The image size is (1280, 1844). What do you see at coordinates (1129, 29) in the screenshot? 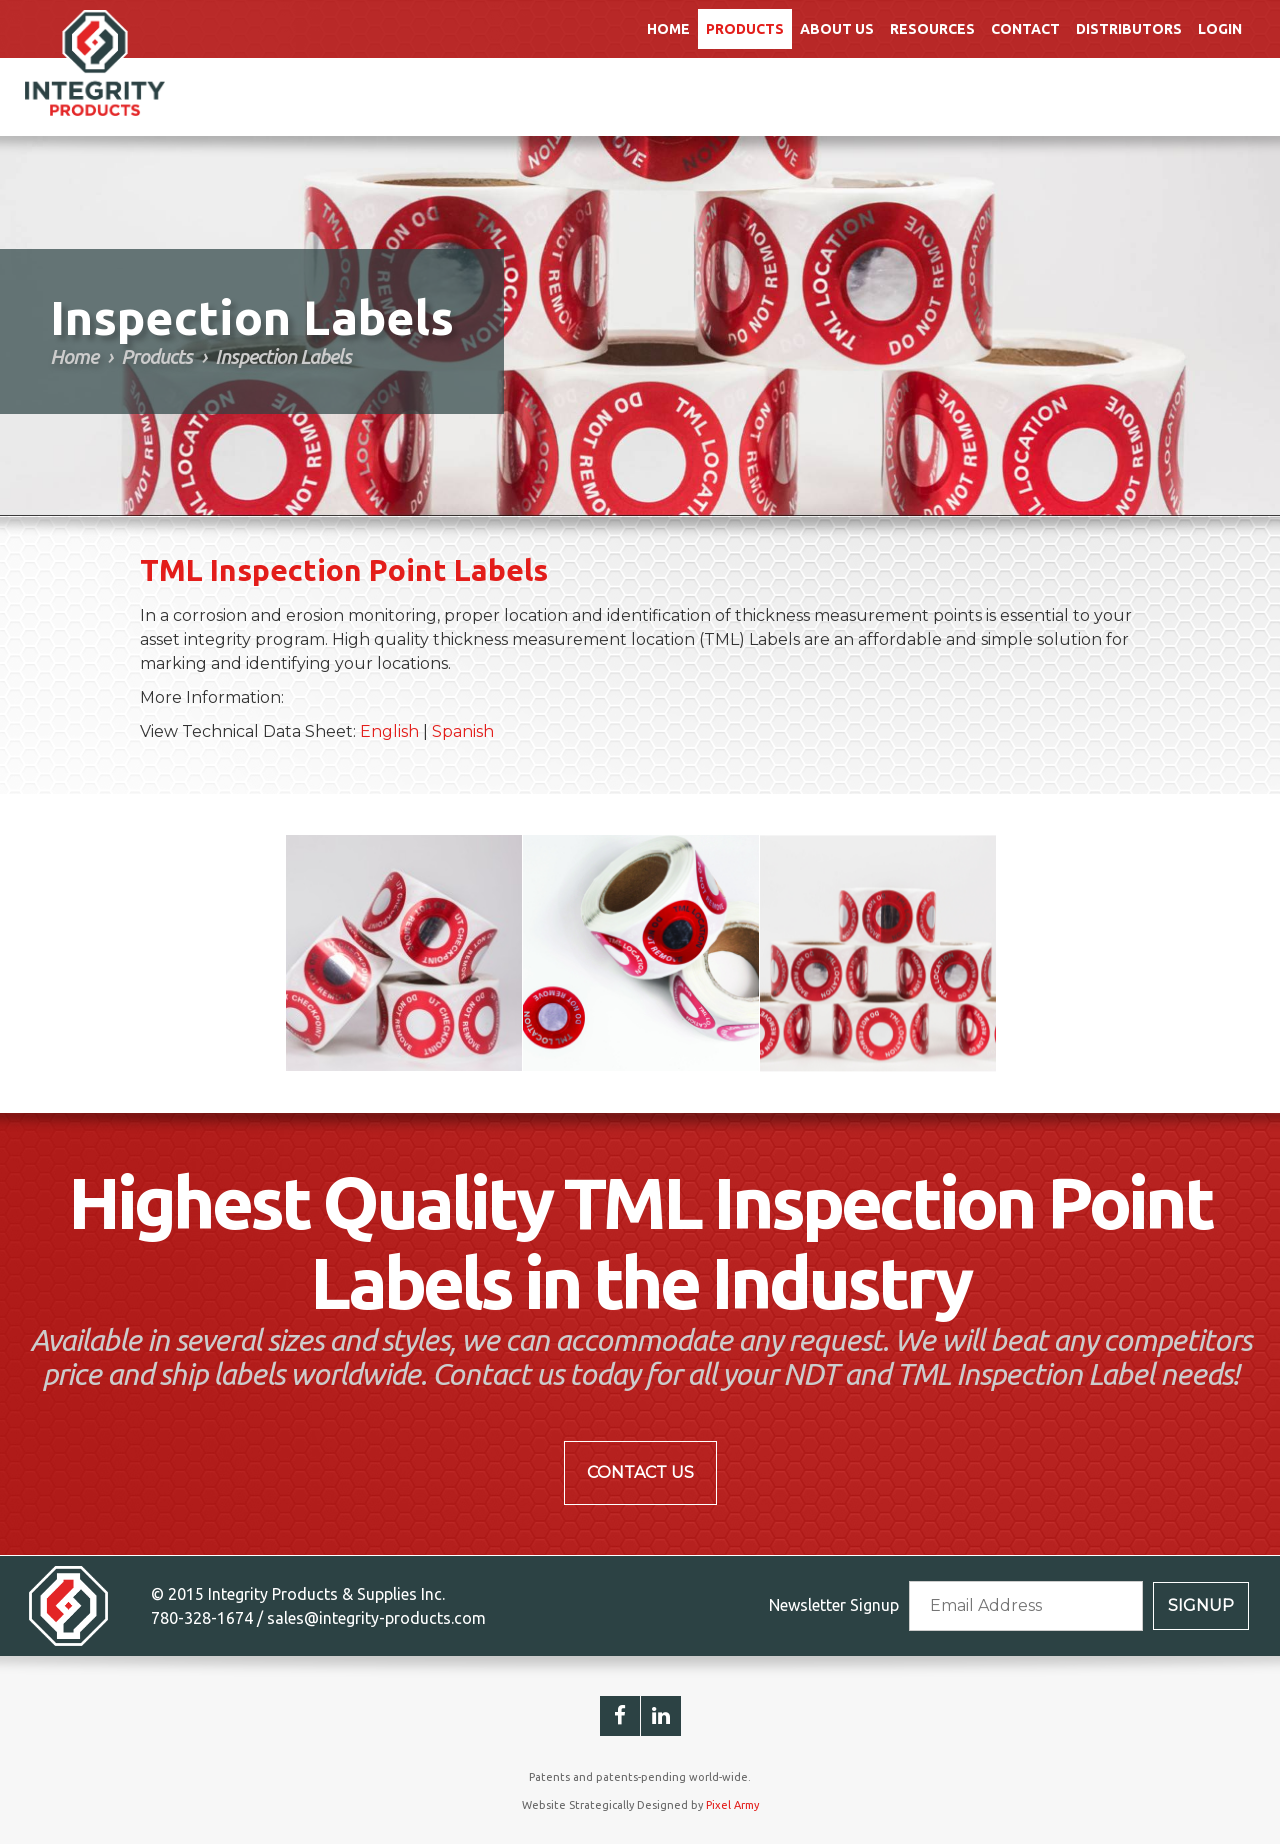
I see `Distributors` at bounding box center [1129, 29].